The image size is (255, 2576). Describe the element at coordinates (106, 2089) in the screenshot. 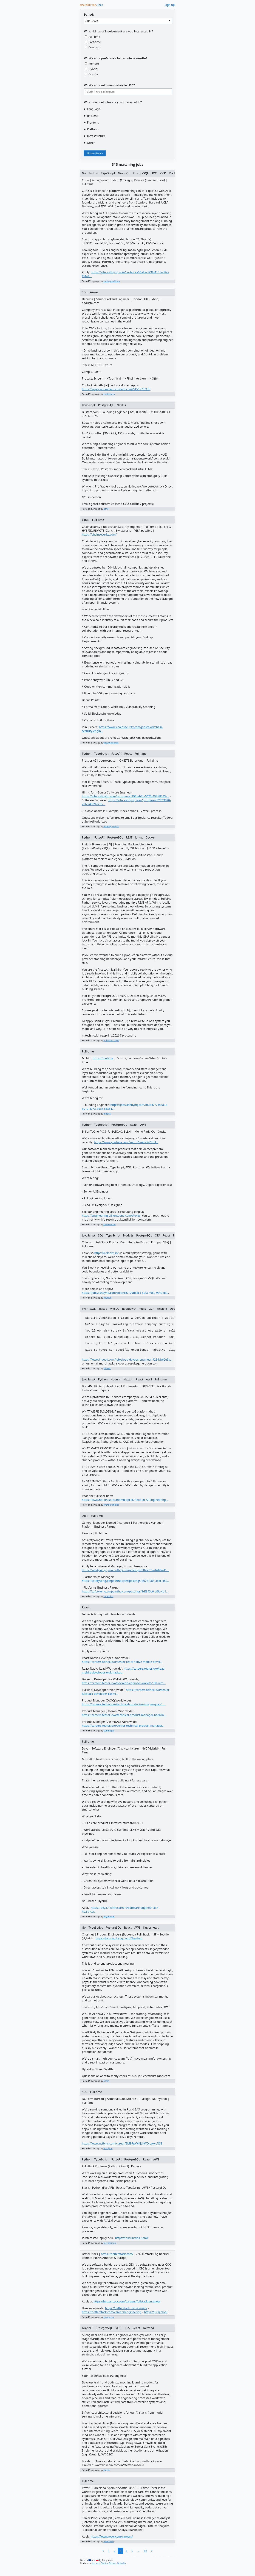

I see `hilem` at that location.